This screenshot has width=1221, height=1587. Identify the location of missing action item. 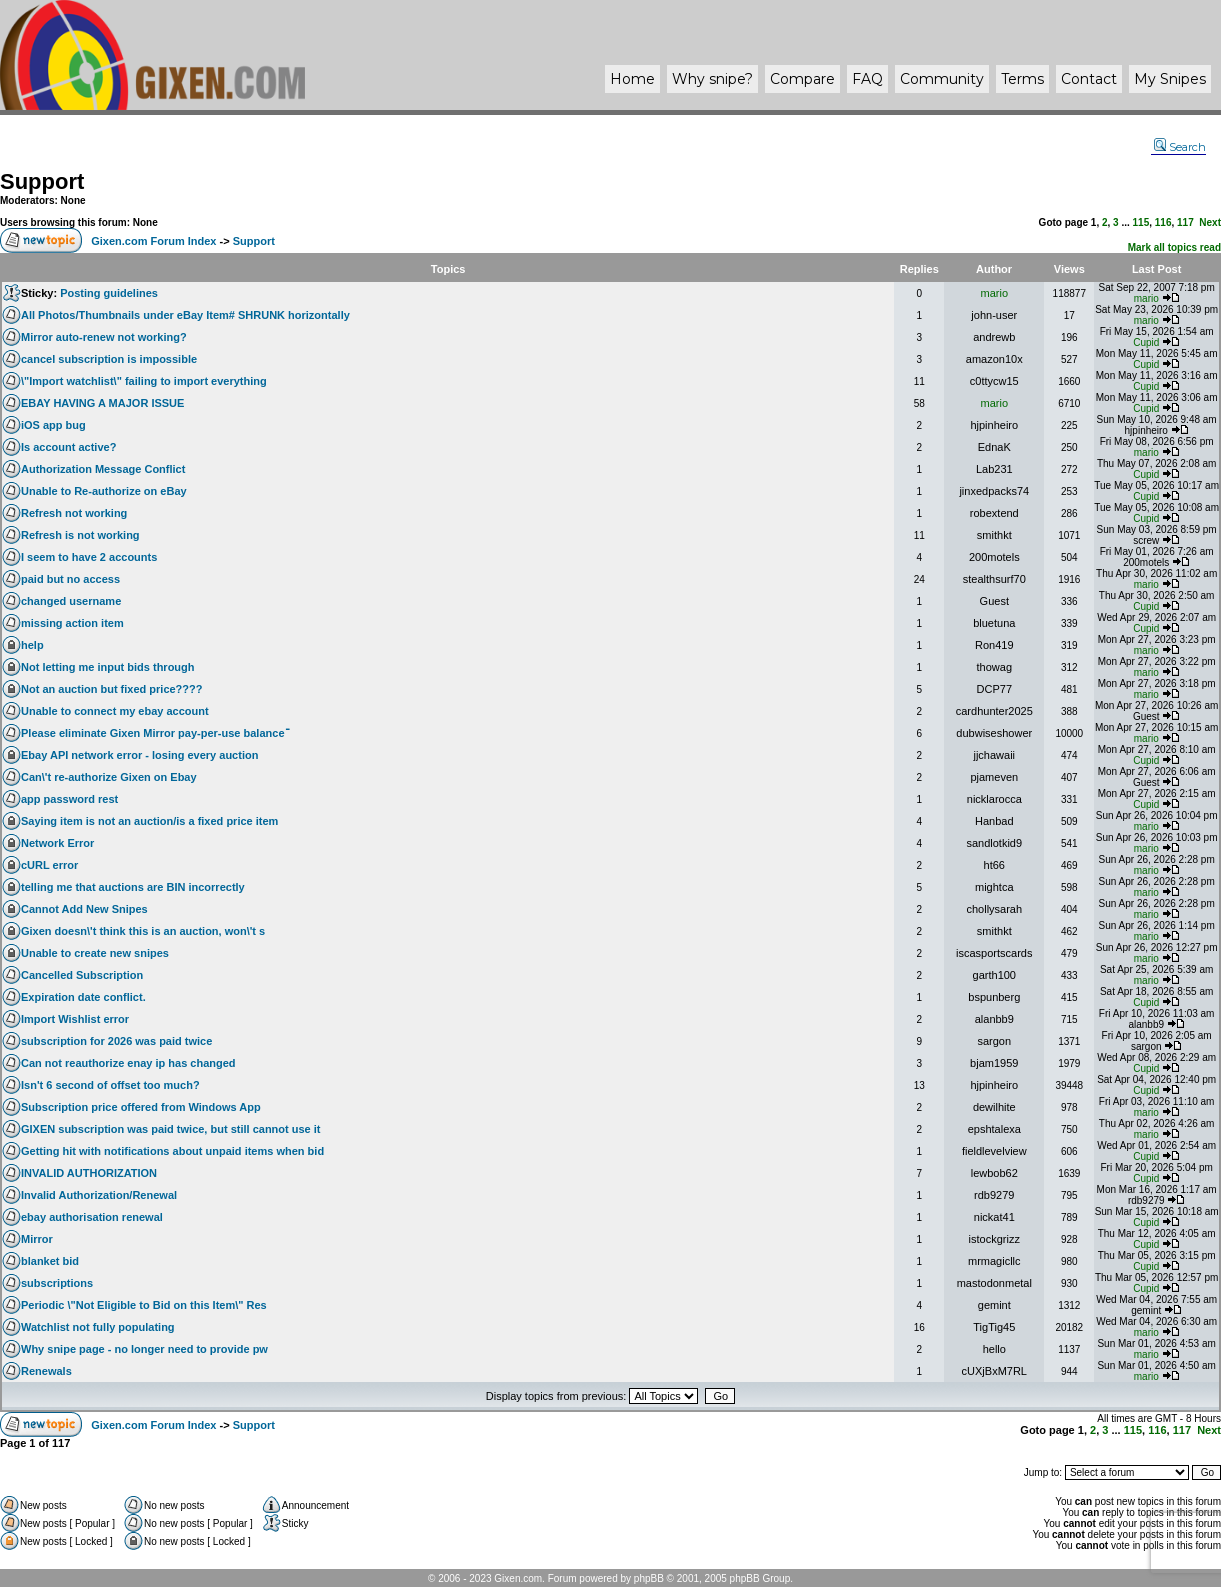
(72, 623).